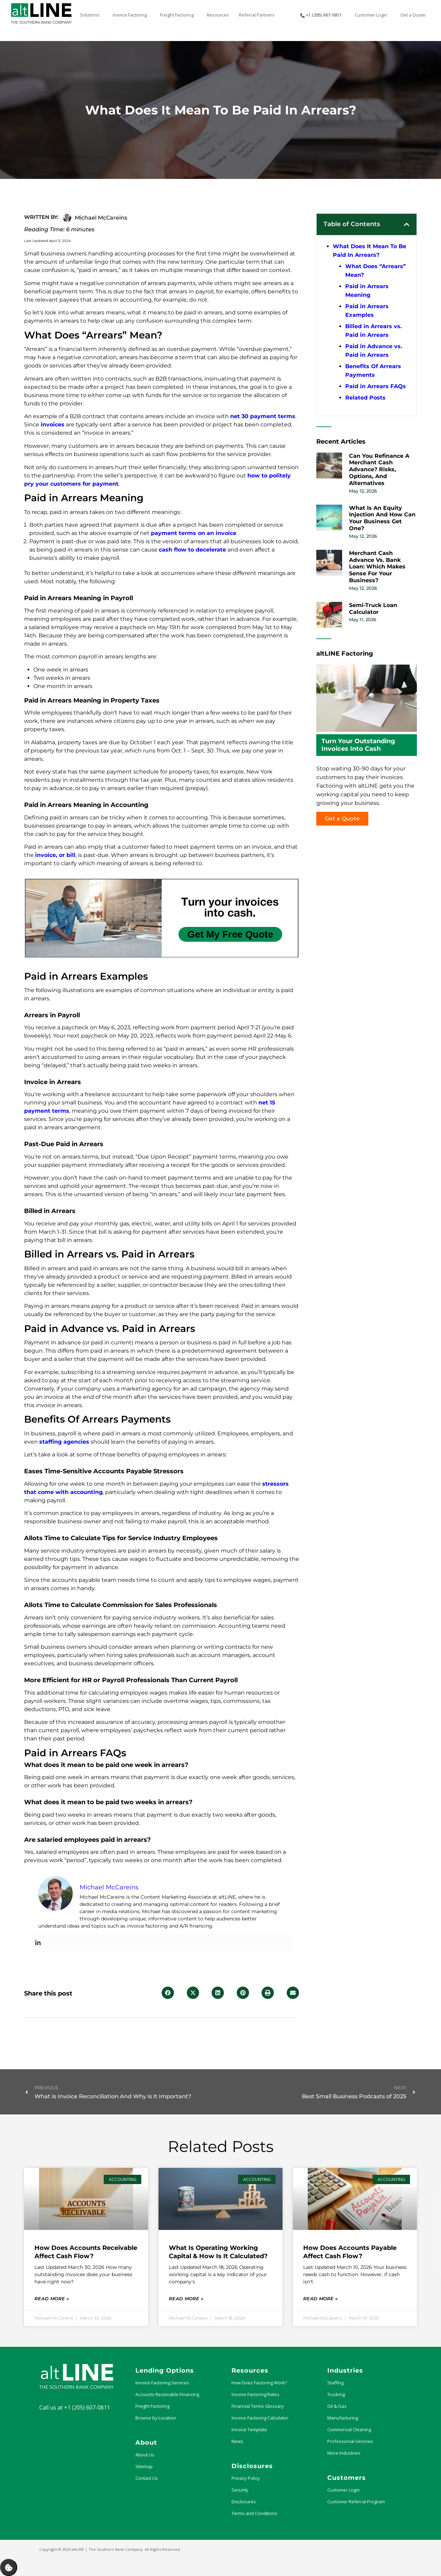  What do you see at coordinates (162, 2383) in the screenshot?
I see `Invoice Factoring Services` at bounding box center [162, 2383].